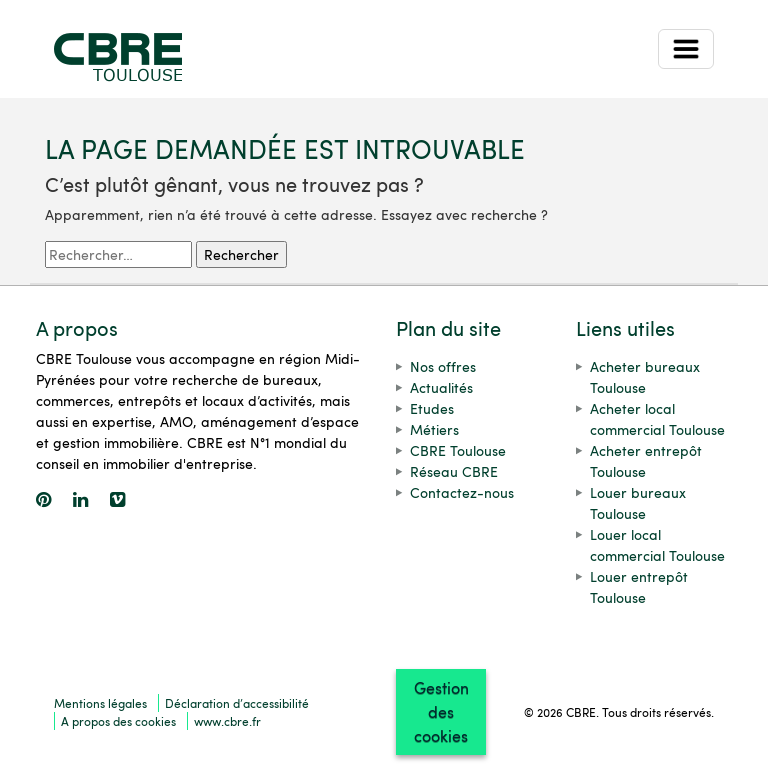 Image resolution: width=768 pixels, height=770 pixels. I want to click on CBRE Toulouse, so click(458, 450).